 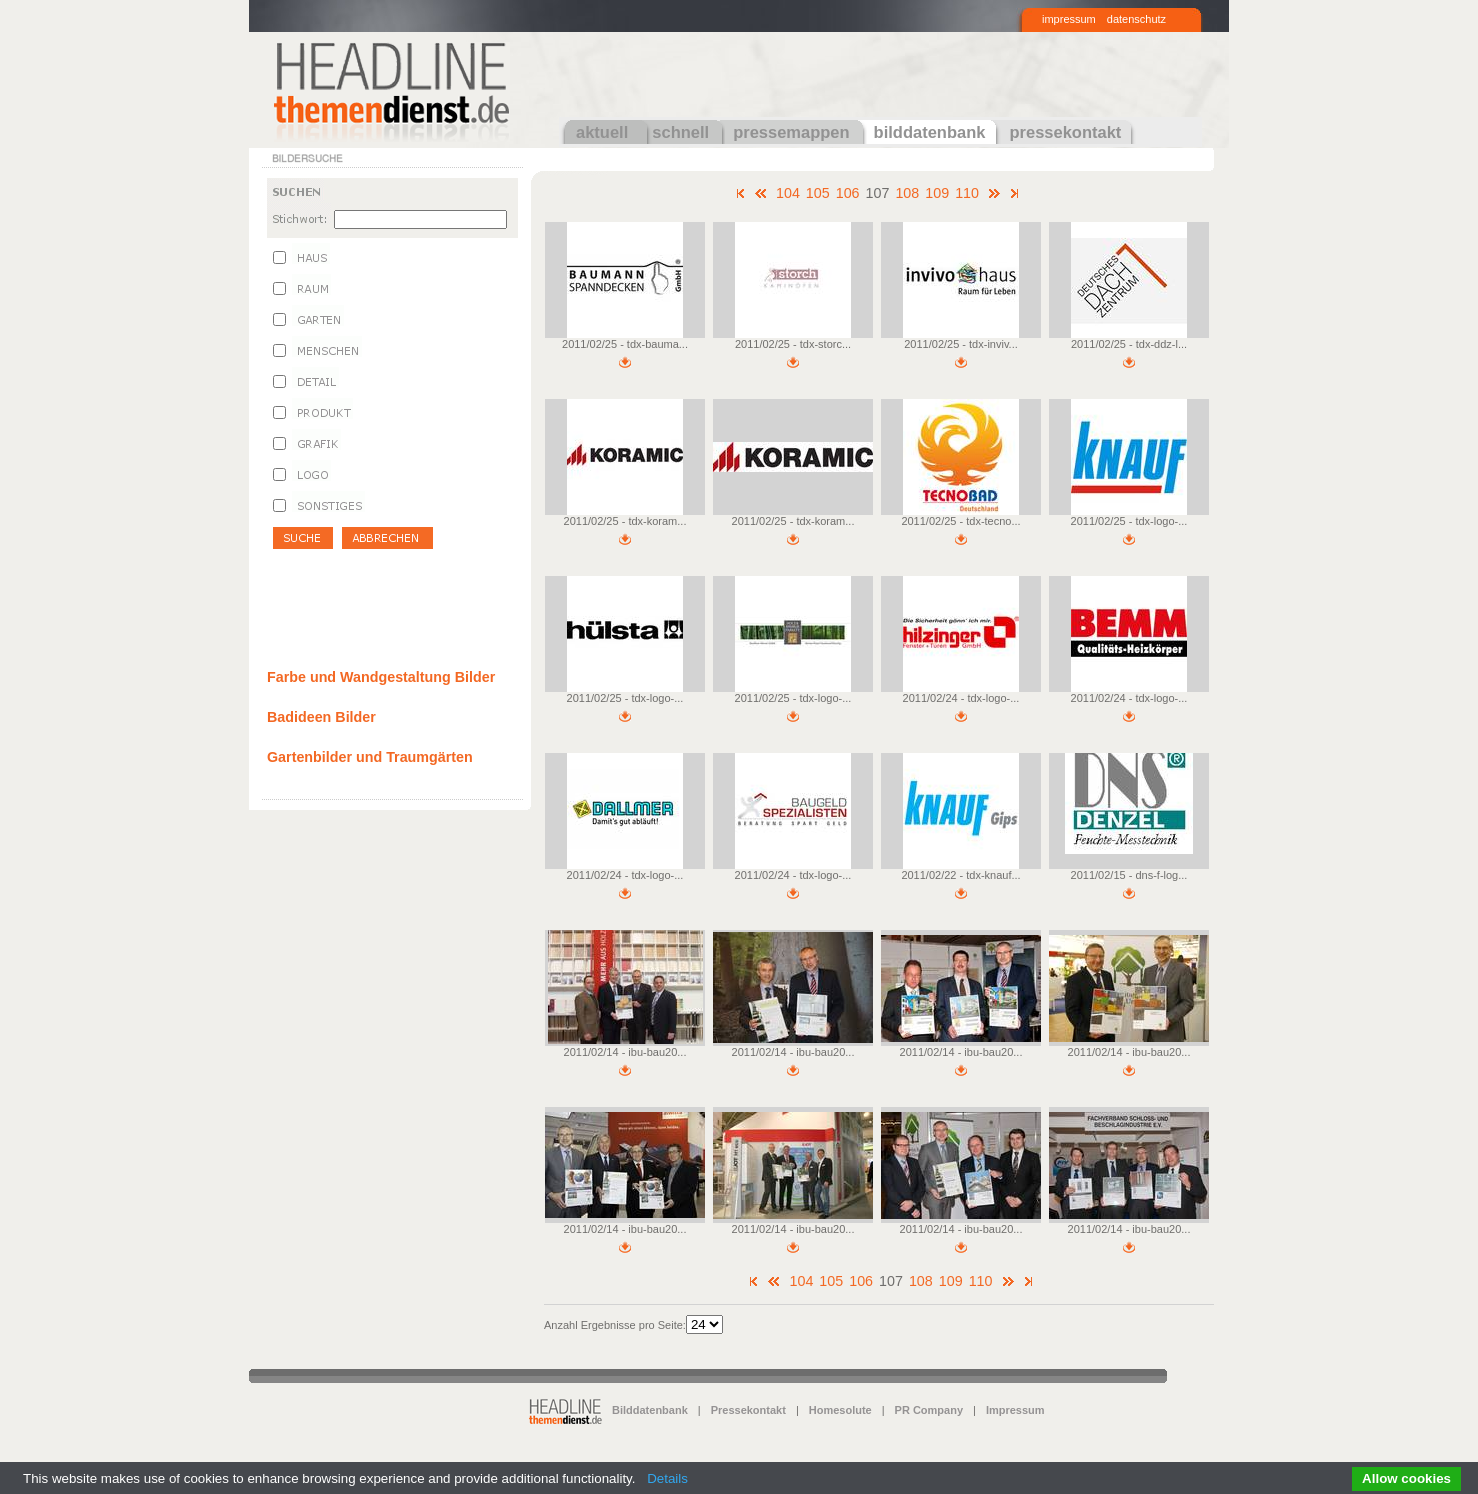 What do you see at coordinates (907, 193) in the screenshot?
I see `108` at bounding box center [907, 193].